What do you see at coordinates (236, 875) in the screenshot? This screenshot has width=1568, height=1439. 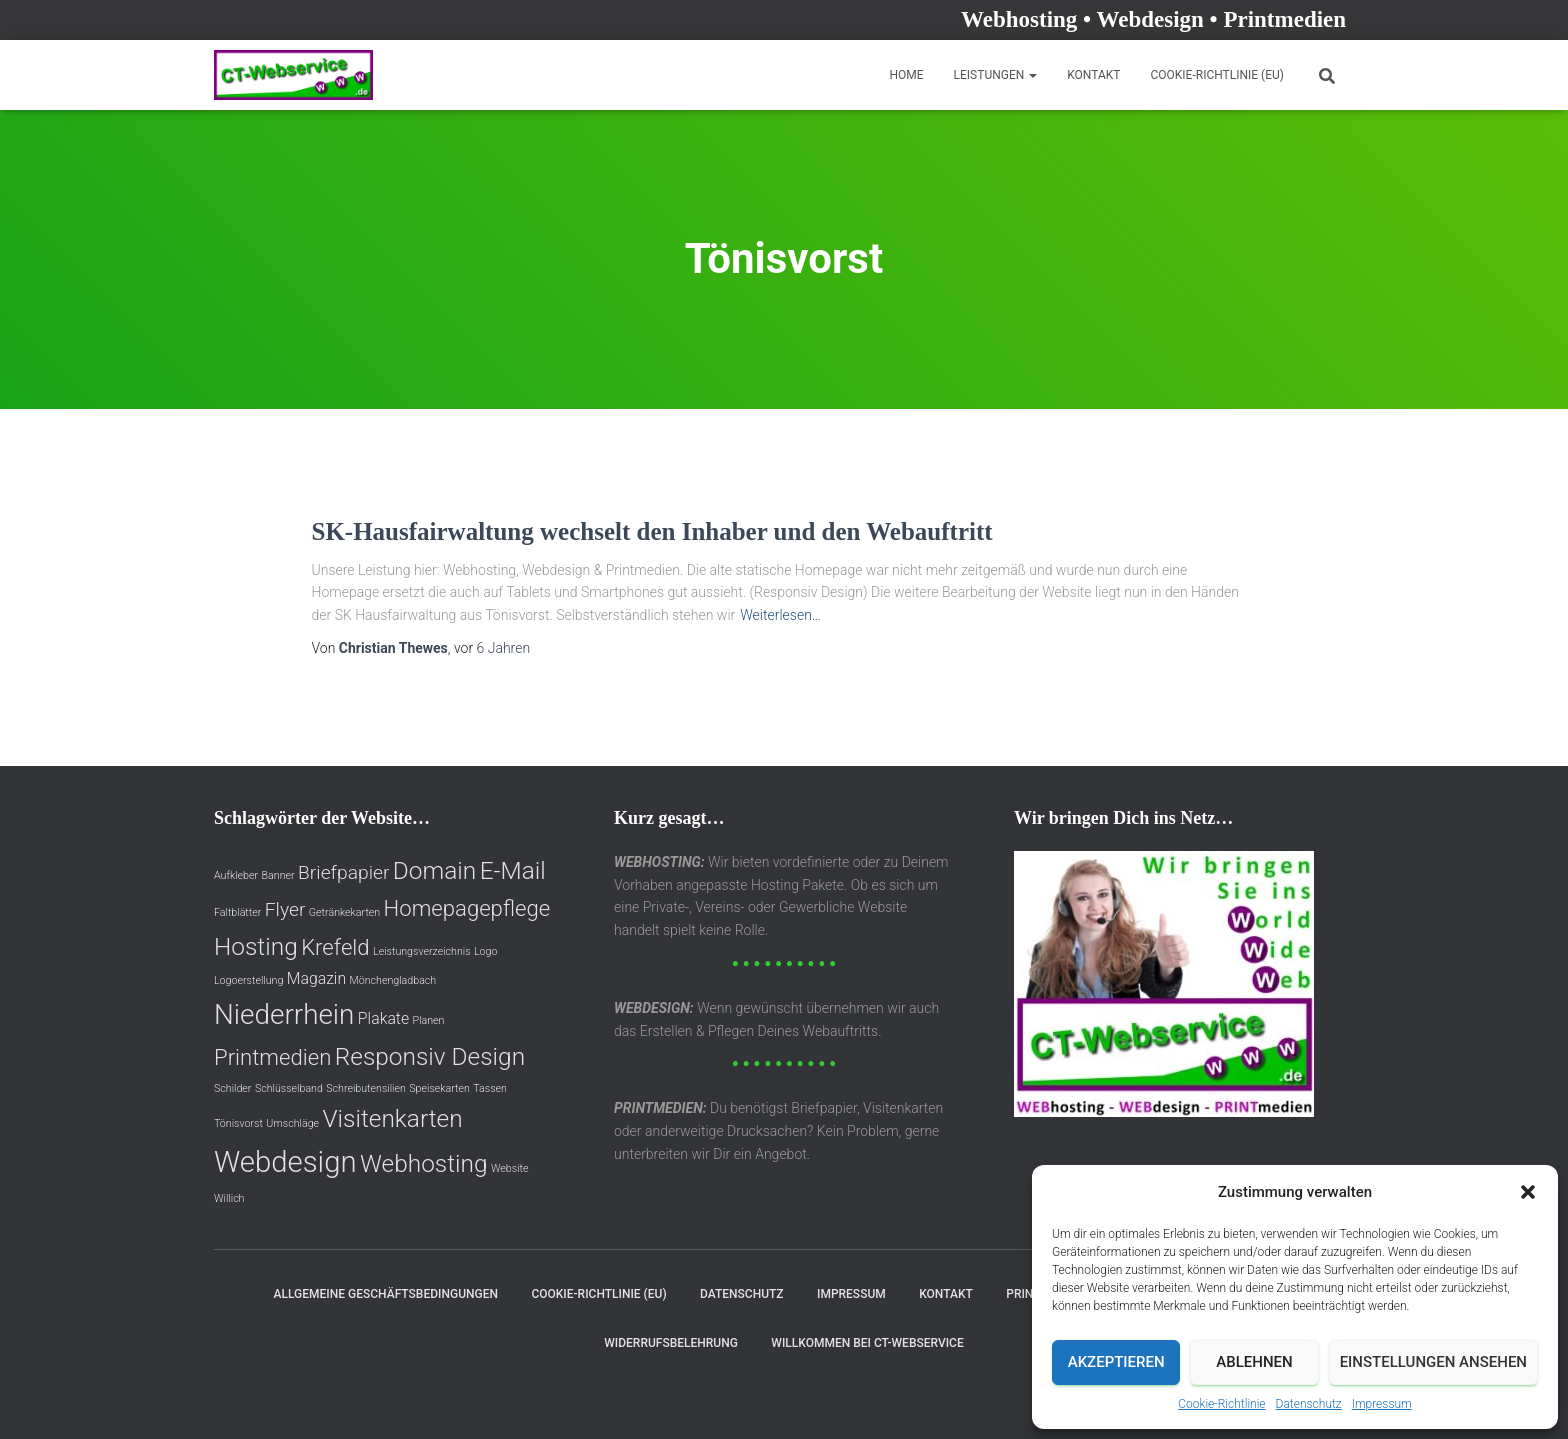 I see `Aufkleber [Aufkleber (1 Eintrag)]` at bounding box center [236, 875].